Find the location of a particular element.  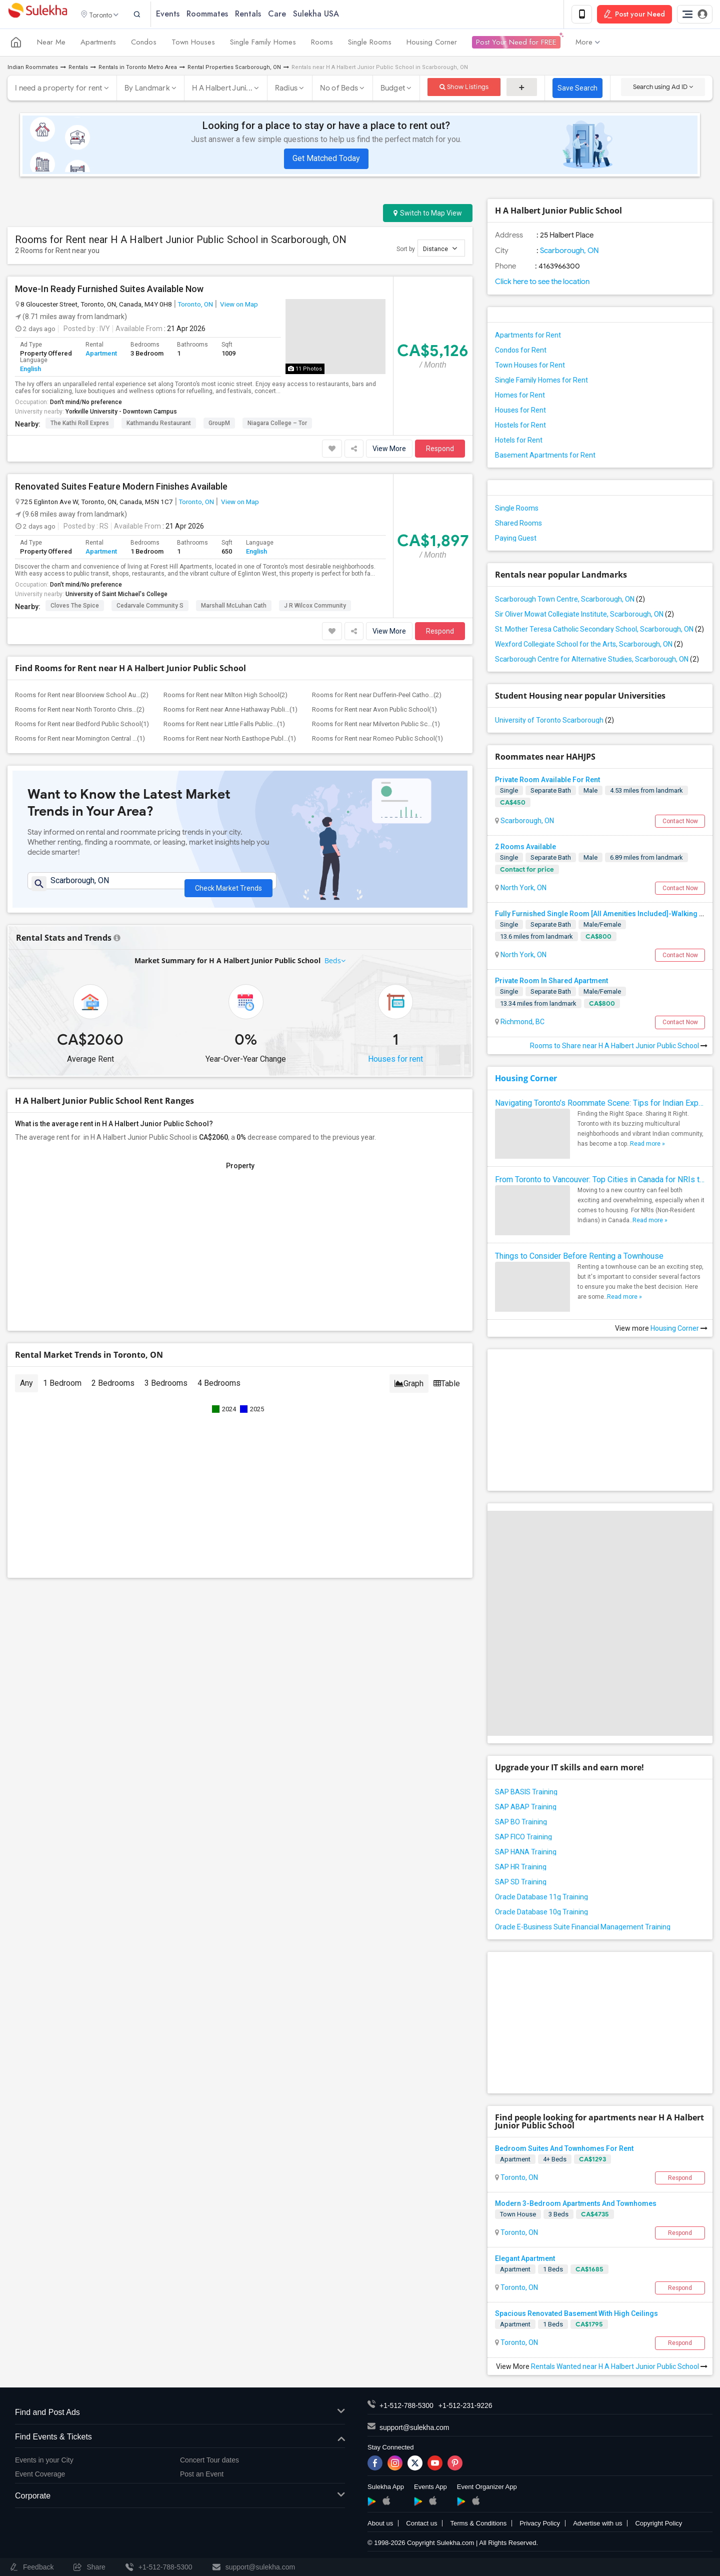

North York, ON is located at coordinates (522, 889).